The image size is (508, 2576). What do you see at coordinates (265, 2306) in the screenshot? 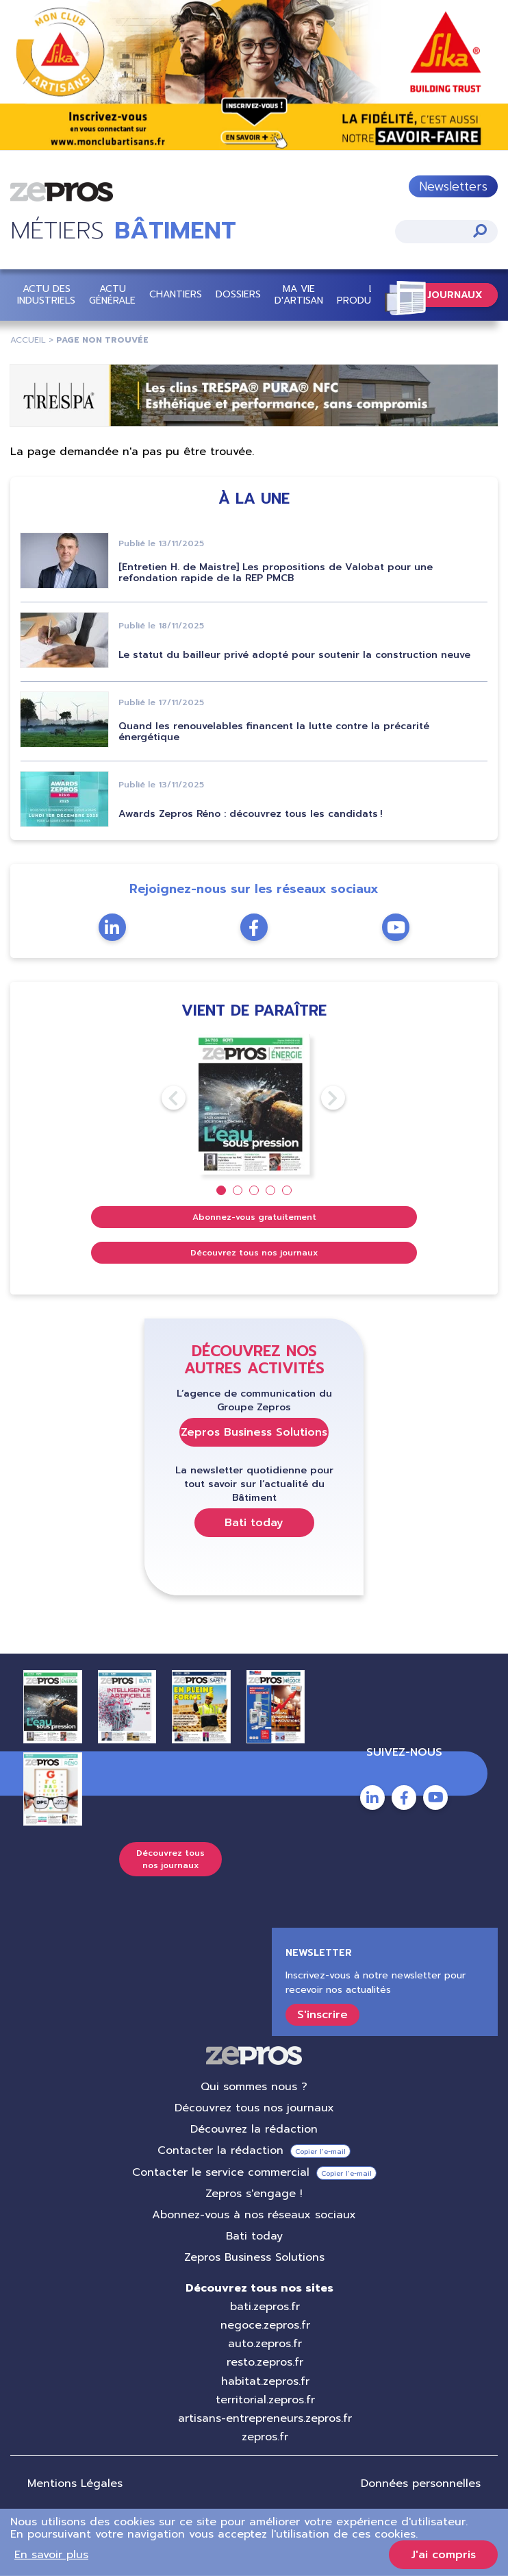
I see `bati.zepros.fr` at bounding box center [265, 2306].